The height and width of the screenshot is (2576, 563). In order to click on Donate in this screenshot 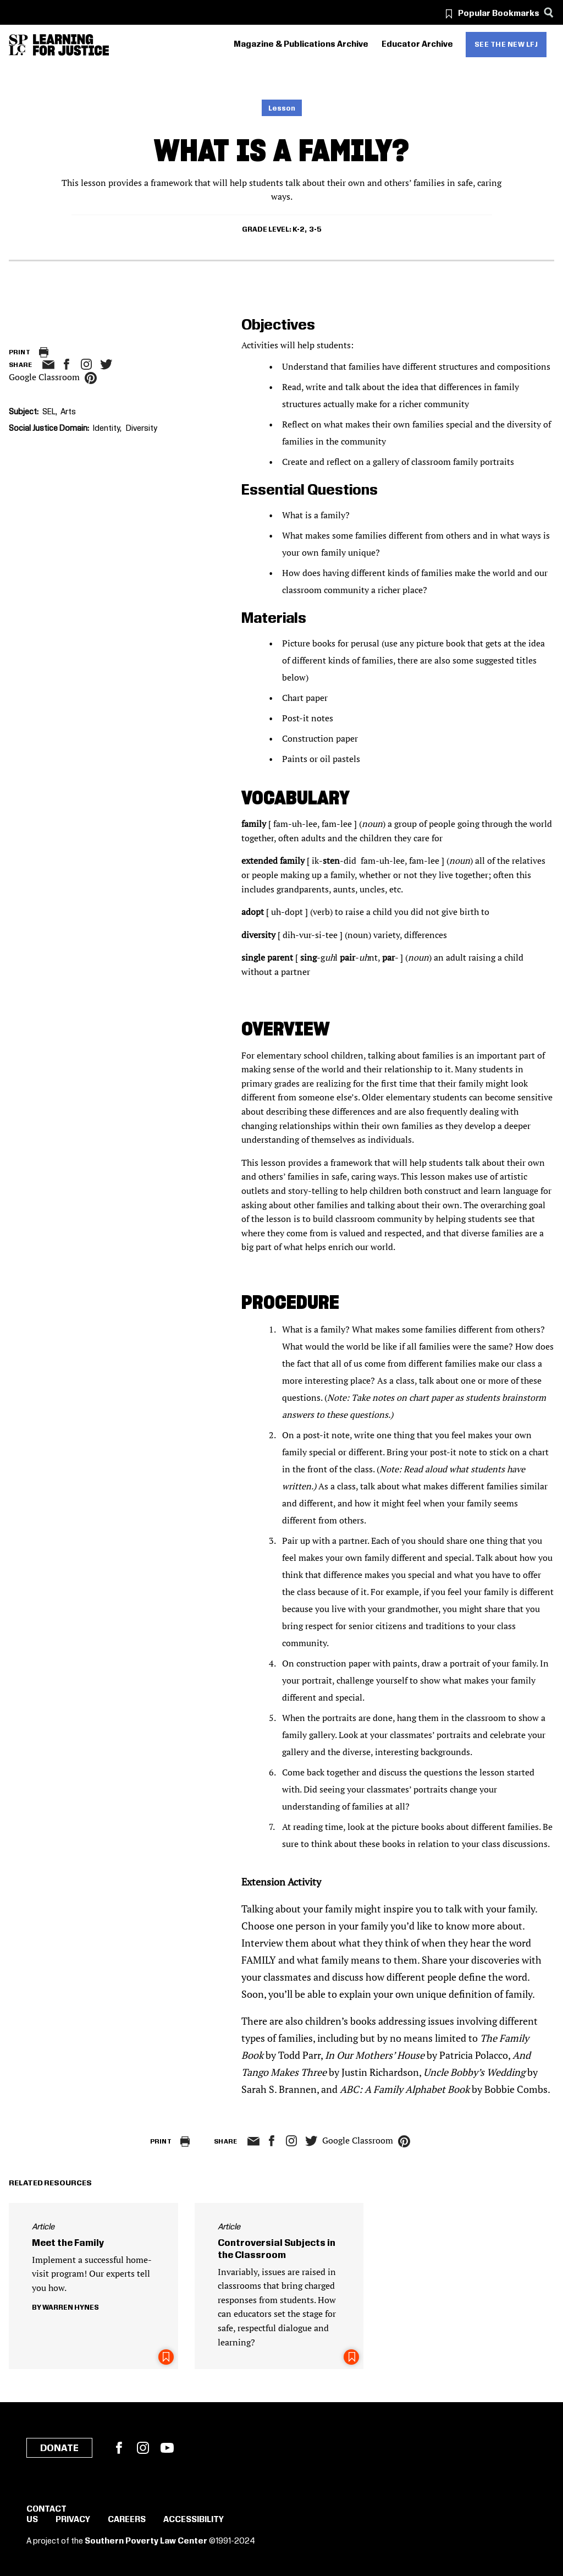, I will do `click(59, 2448)`.